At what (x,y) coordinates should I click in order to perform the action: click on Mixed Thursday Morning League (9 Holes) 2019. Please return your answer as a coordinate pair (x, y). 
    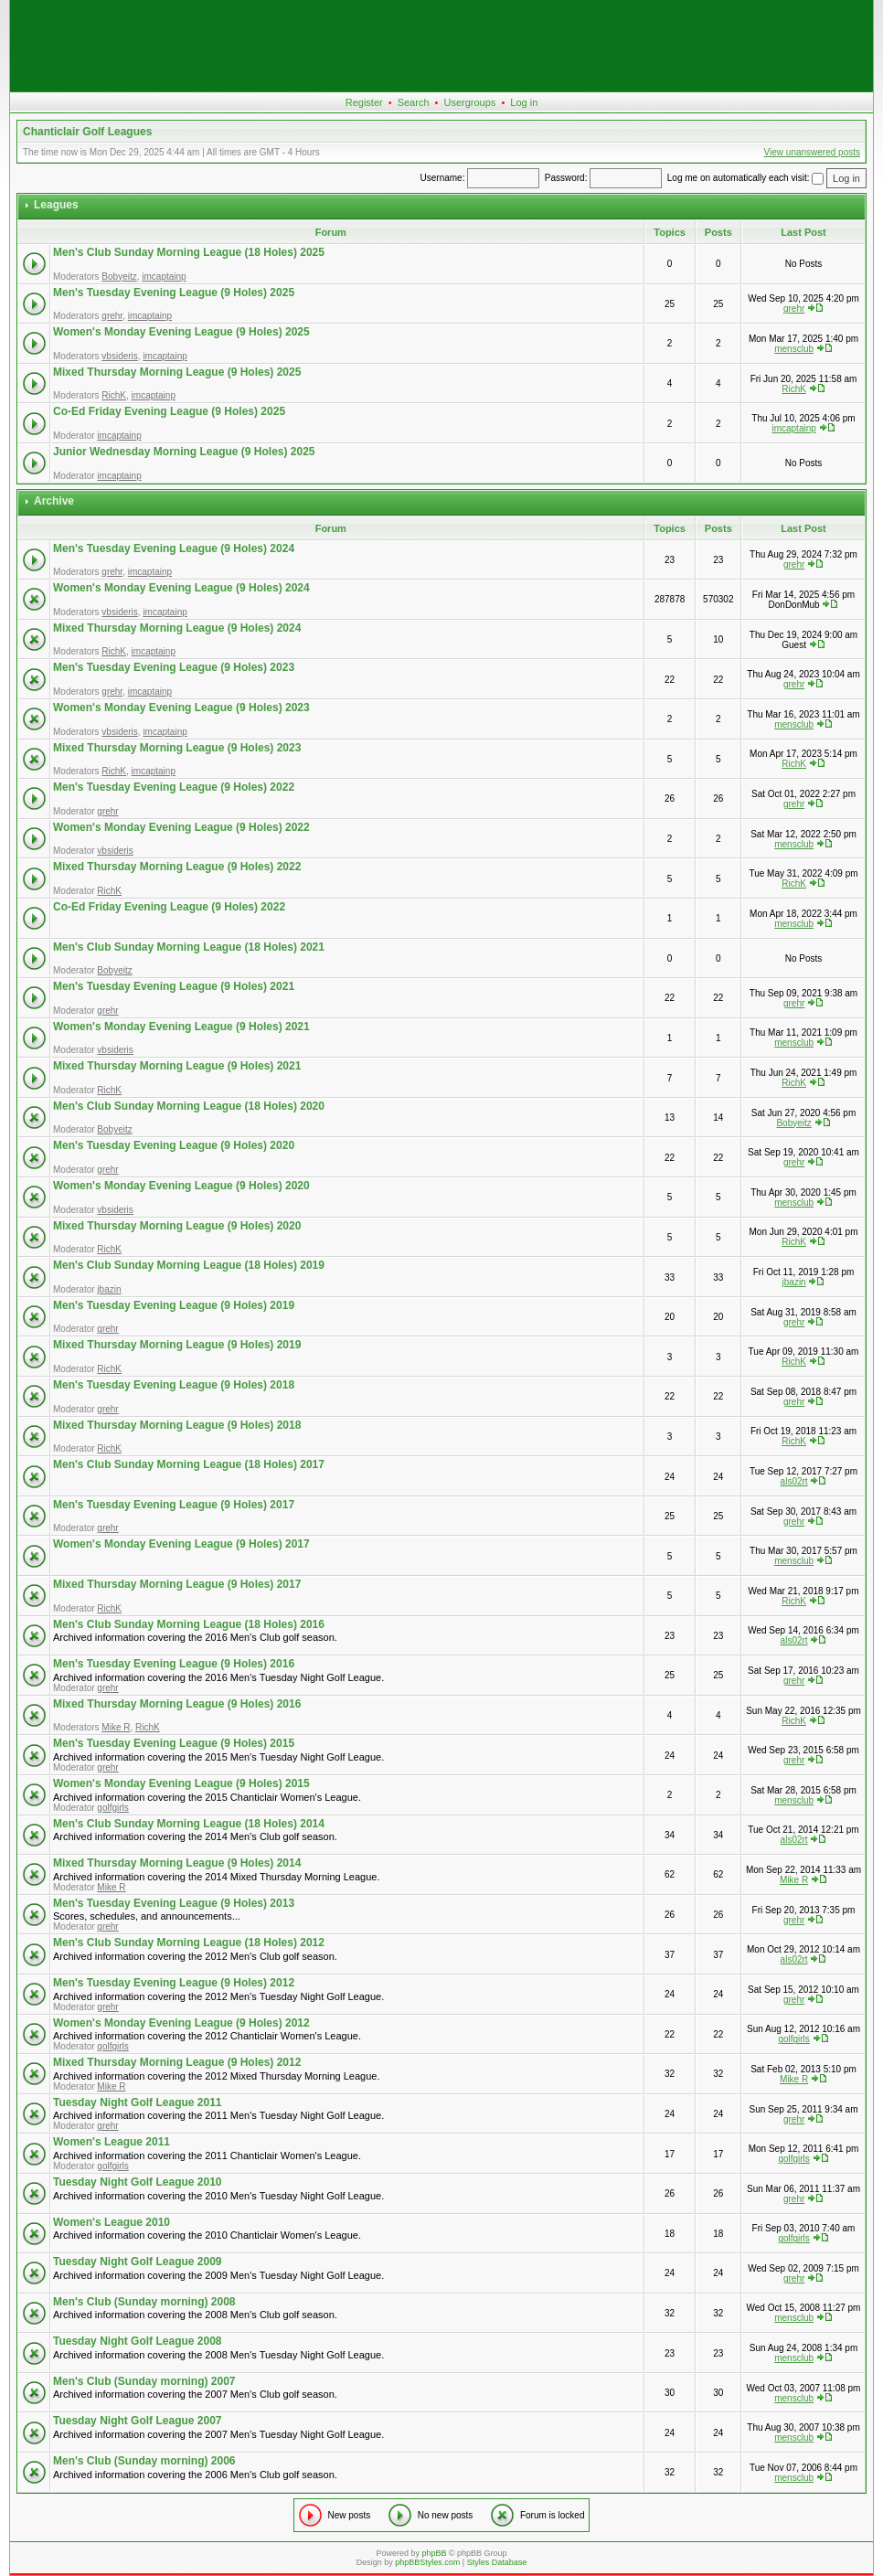
    Looking at the image, I should click on (177, 1344).